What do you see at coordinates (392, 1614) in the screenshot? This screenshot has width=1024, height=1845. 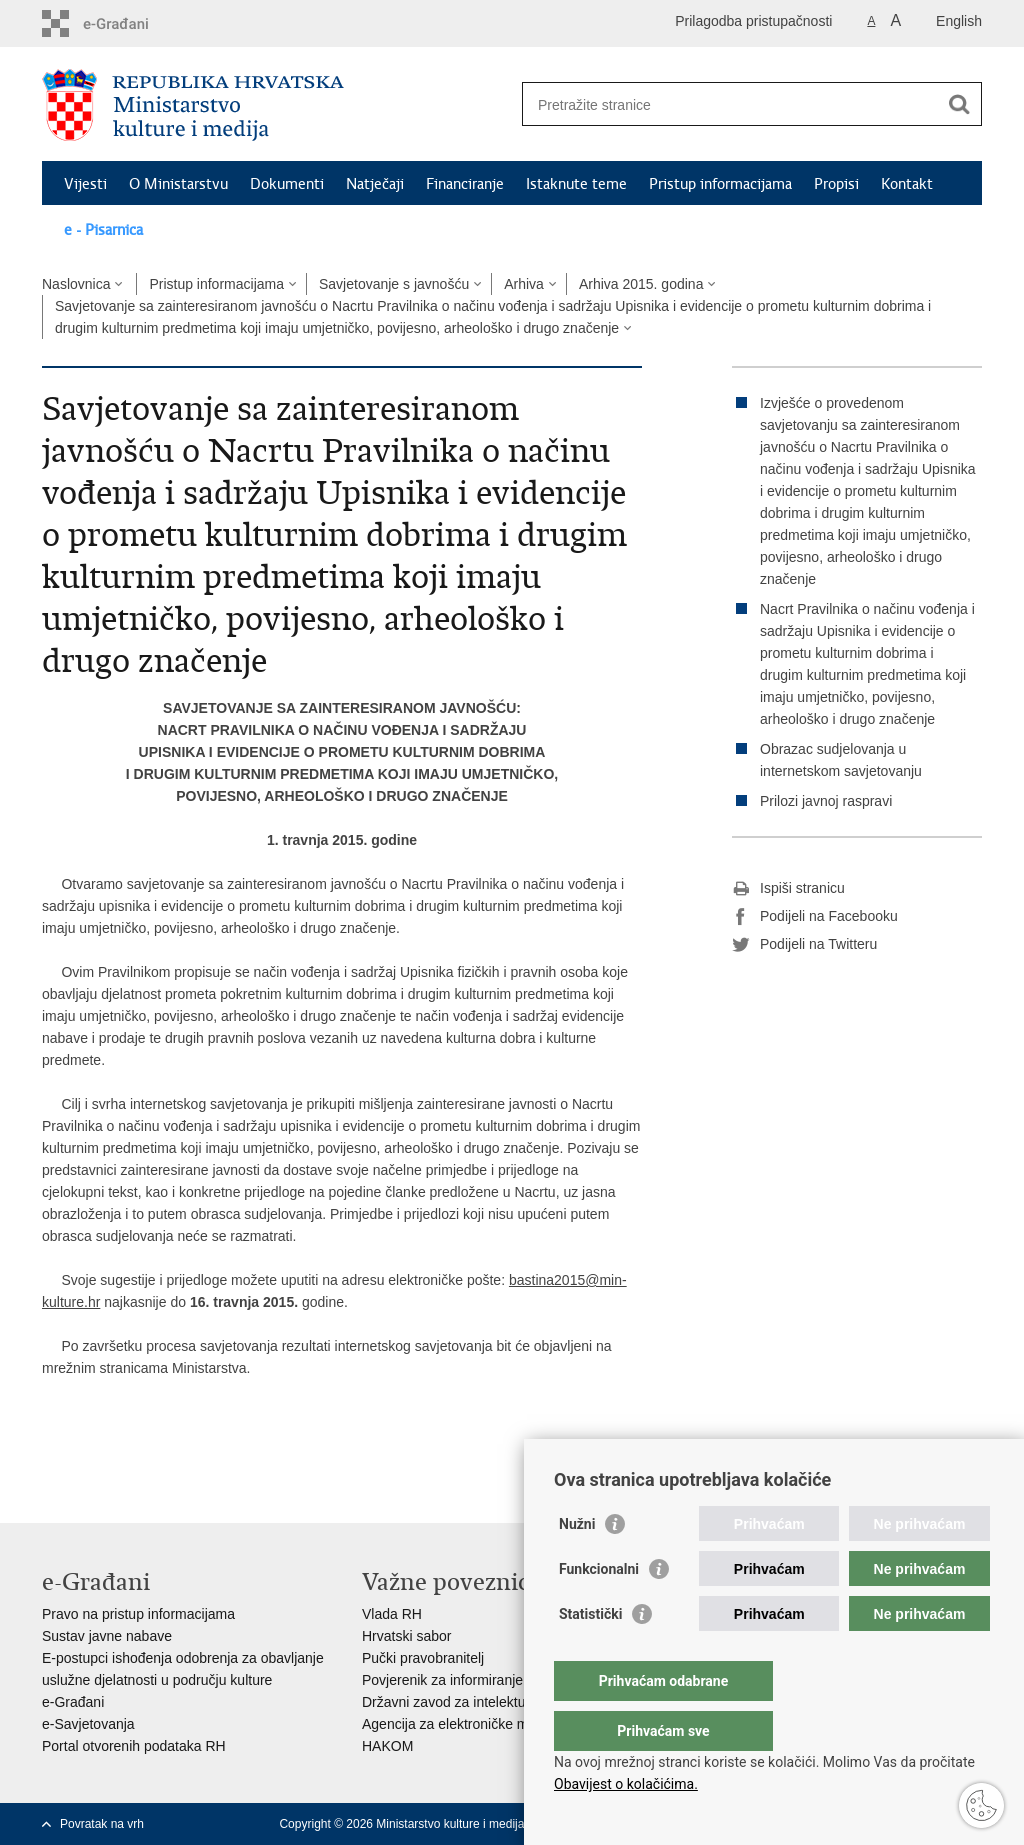 I see `Vlada RH` at bounding box center [392, 1614].